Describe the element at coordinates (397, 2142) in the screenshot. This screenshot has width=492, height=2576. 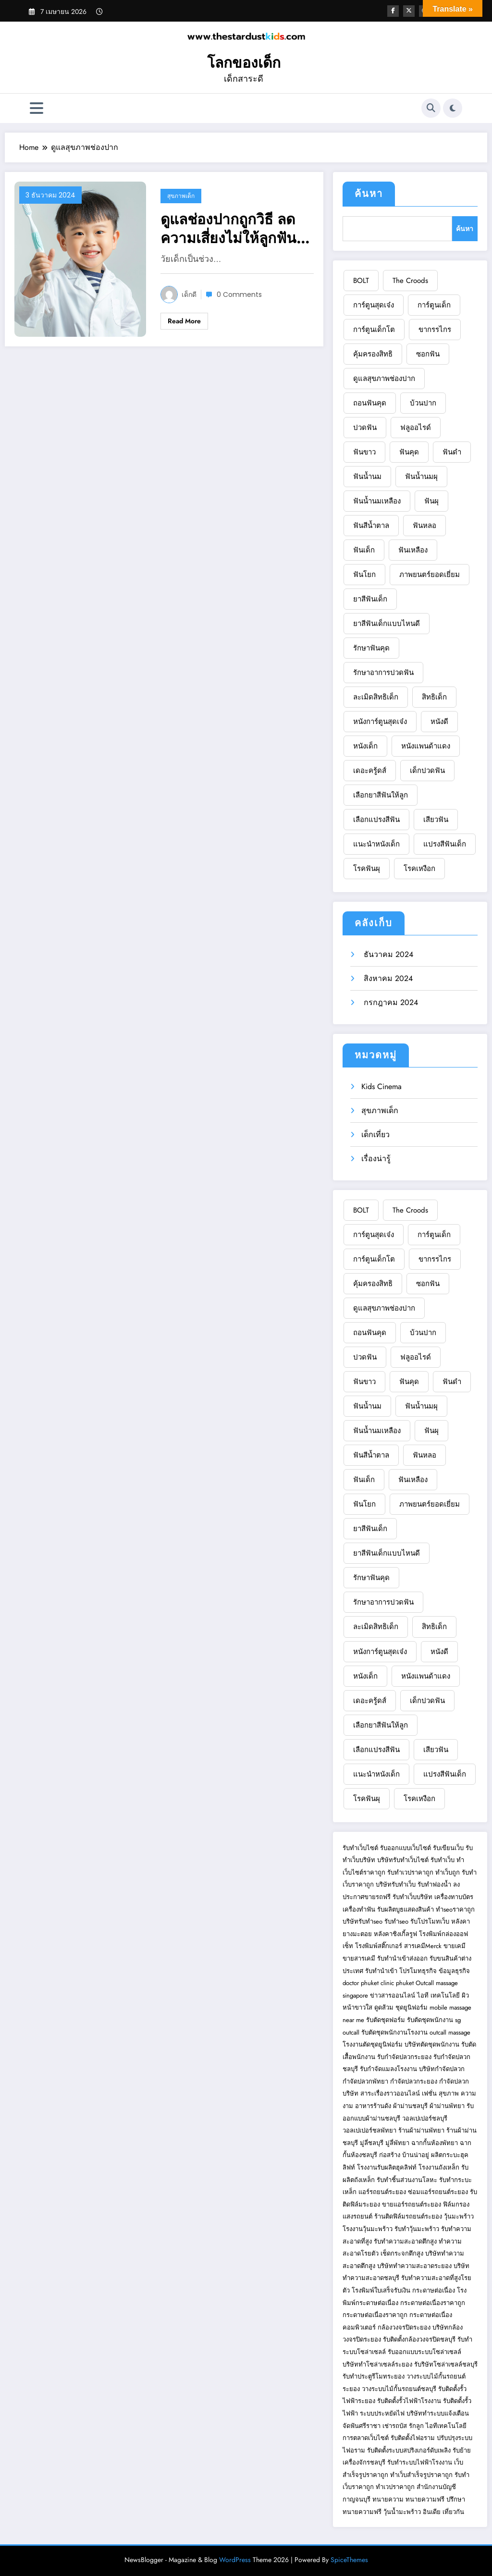
I see `มู่ลี่พัทยา` at that location.